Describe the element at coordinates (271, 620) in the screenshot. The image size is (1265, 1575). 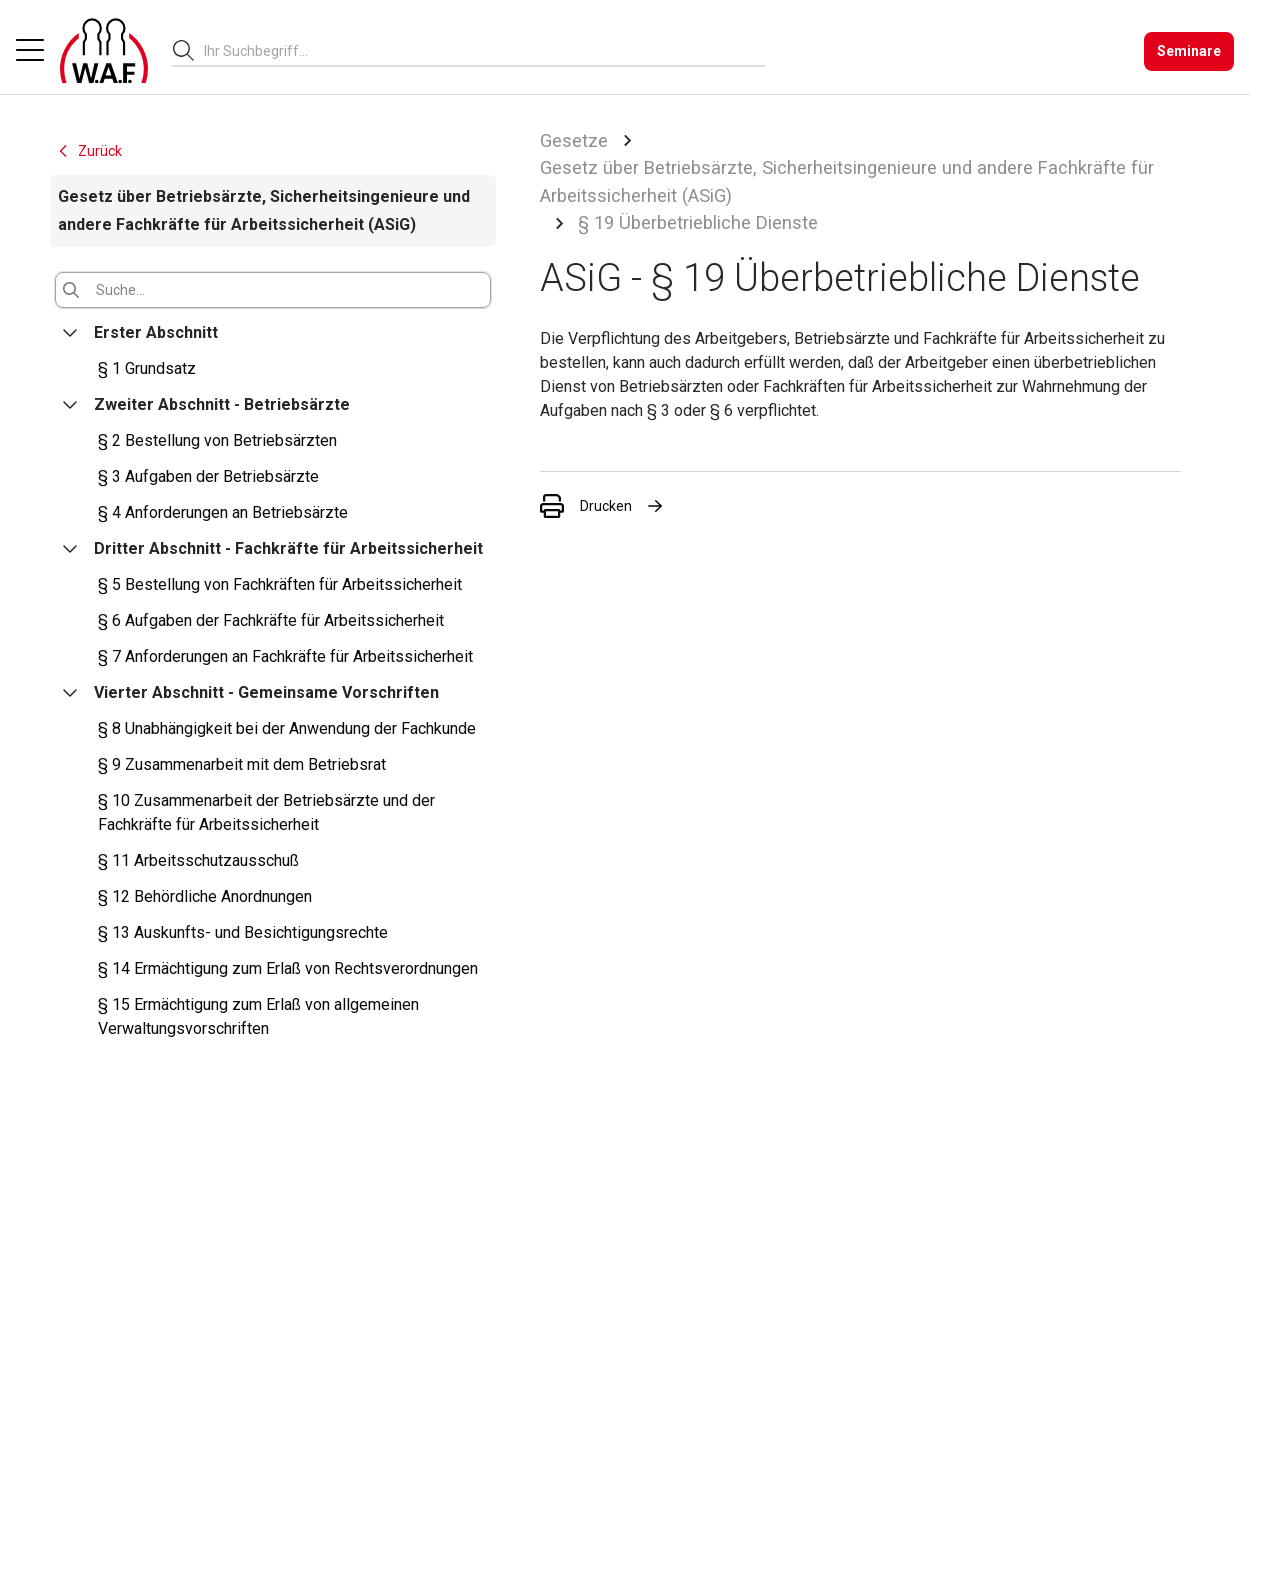
I see `§ 6 Aufgaben der Fachkräfte für Arbeitssicherheit` at that location.